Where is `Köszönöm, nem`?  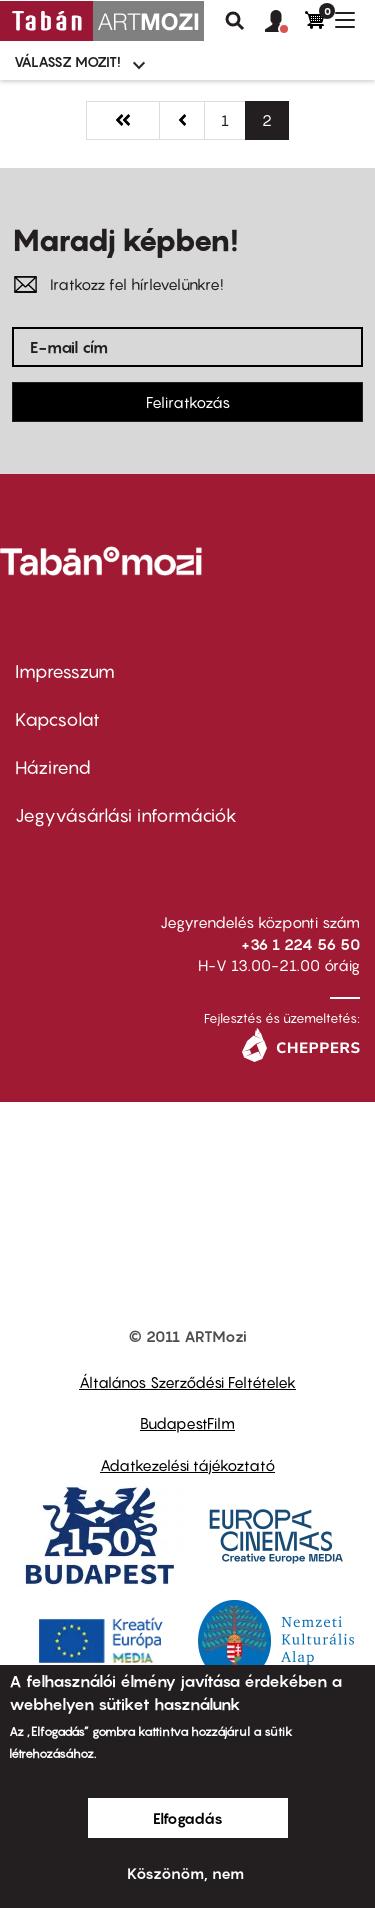 Köszönöm, nem is located at coordinates (185, 1873).